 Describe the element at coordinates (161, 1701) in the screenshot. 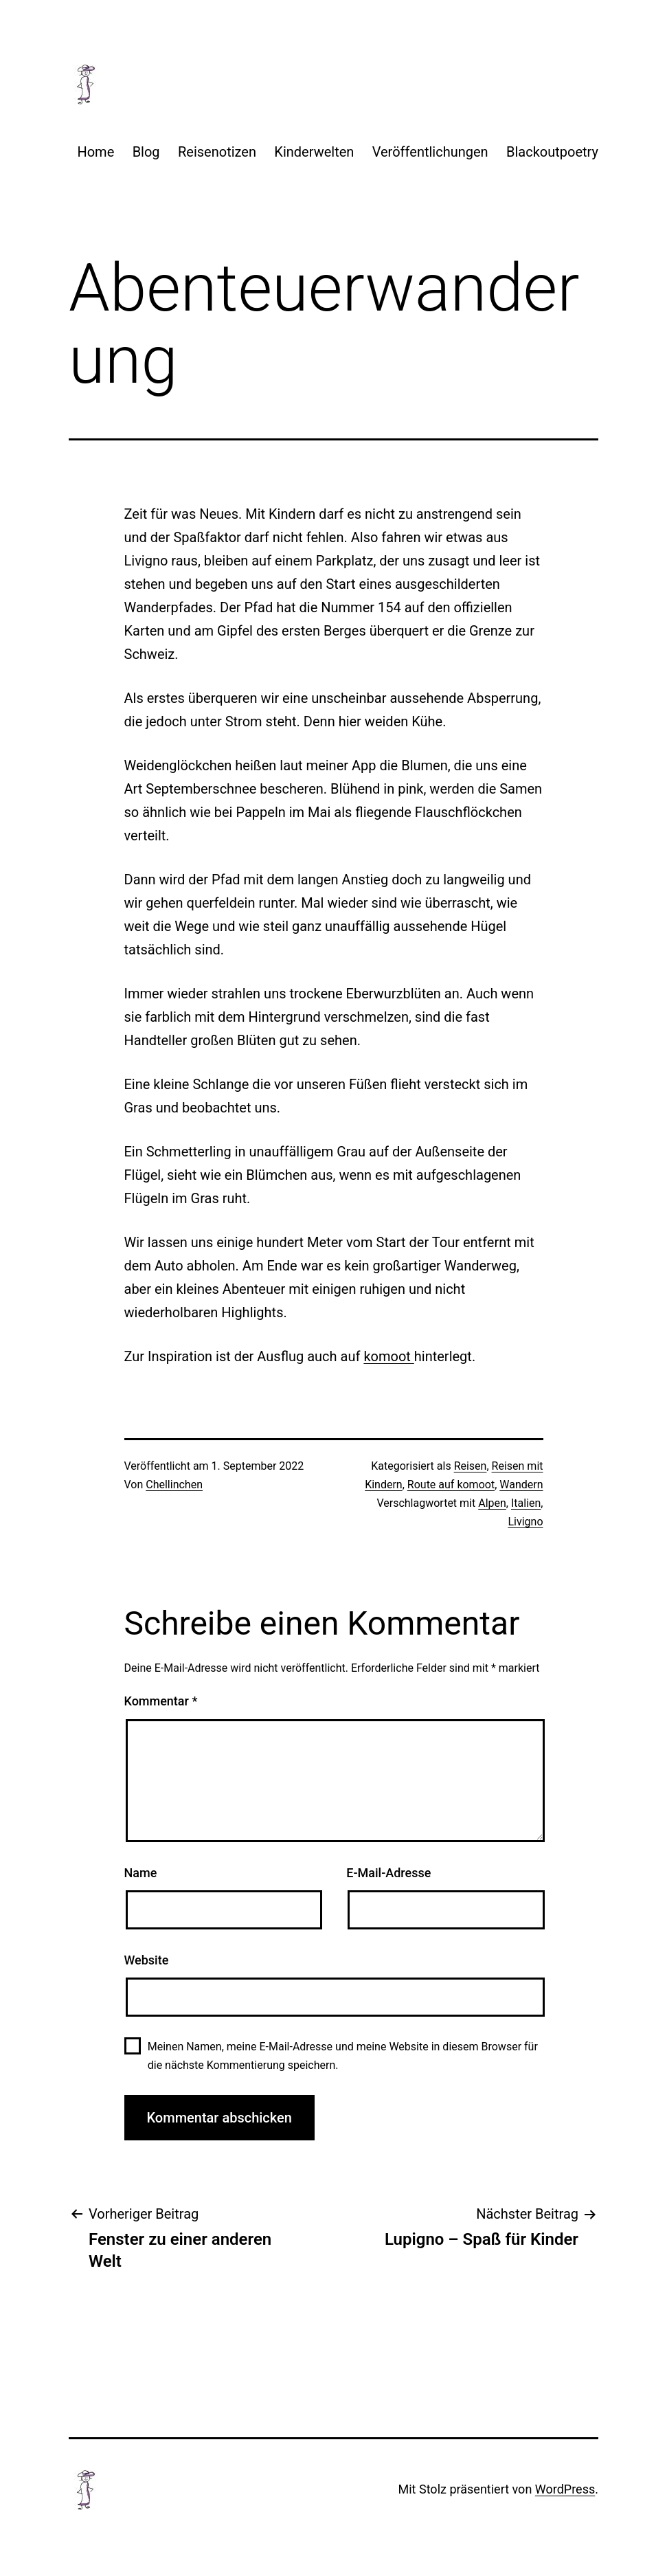

I see `Kommentar` at that location.